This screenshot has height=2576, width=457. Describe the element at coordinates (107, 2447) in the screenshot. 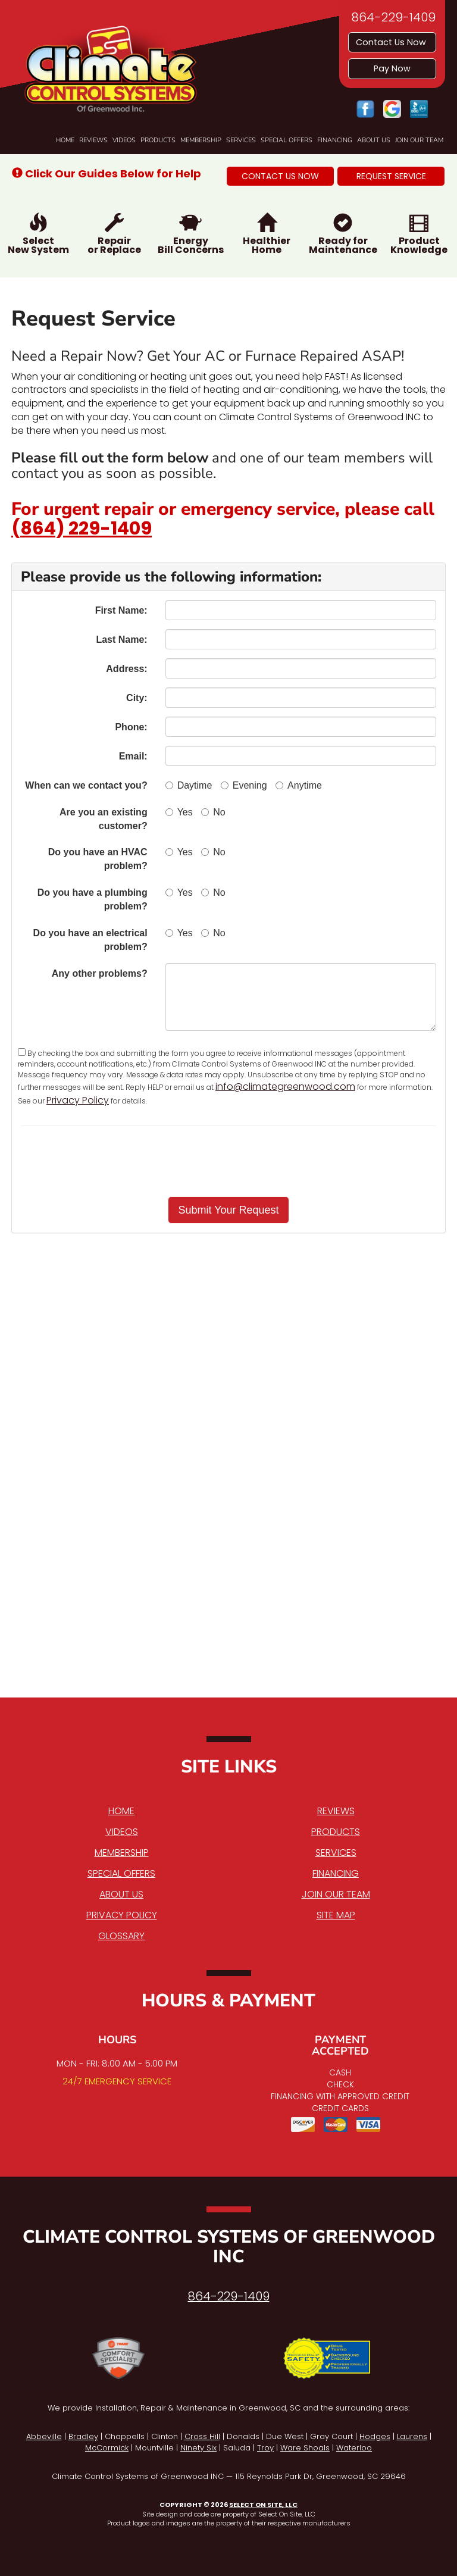

I see `McCormick` at that location.